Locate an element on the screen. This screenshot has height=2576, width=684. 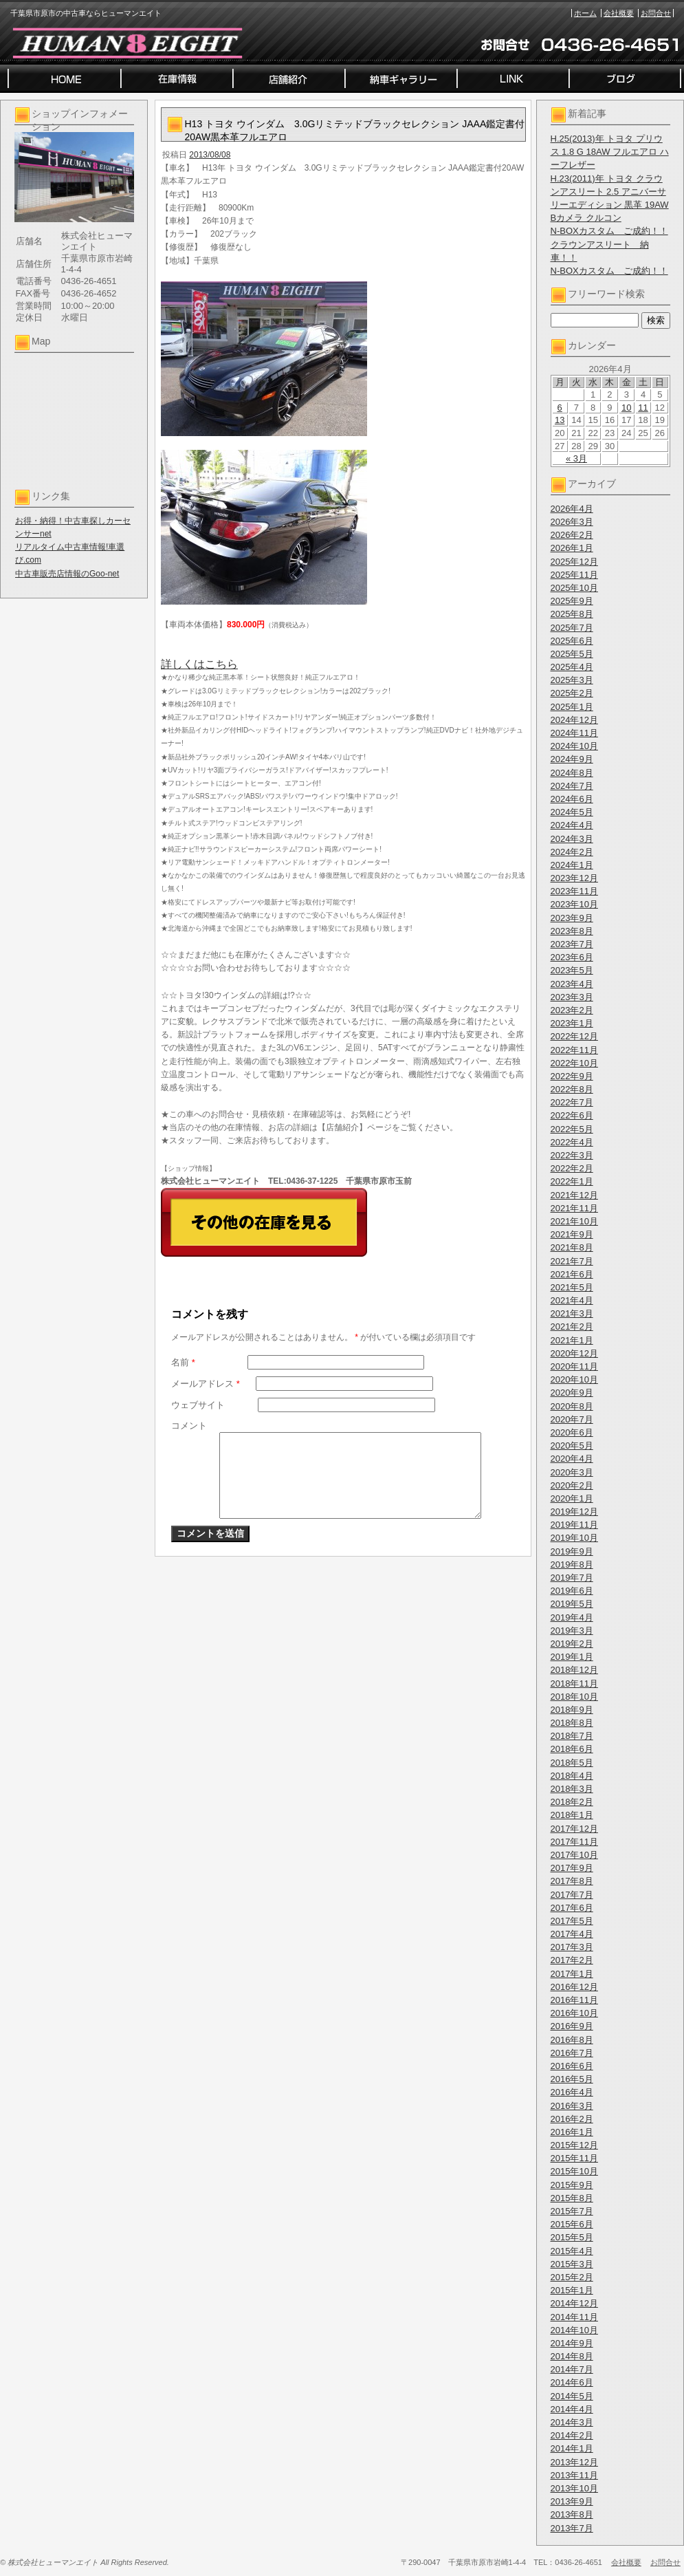
2022年5月 is located at coordinates (572, 1129).